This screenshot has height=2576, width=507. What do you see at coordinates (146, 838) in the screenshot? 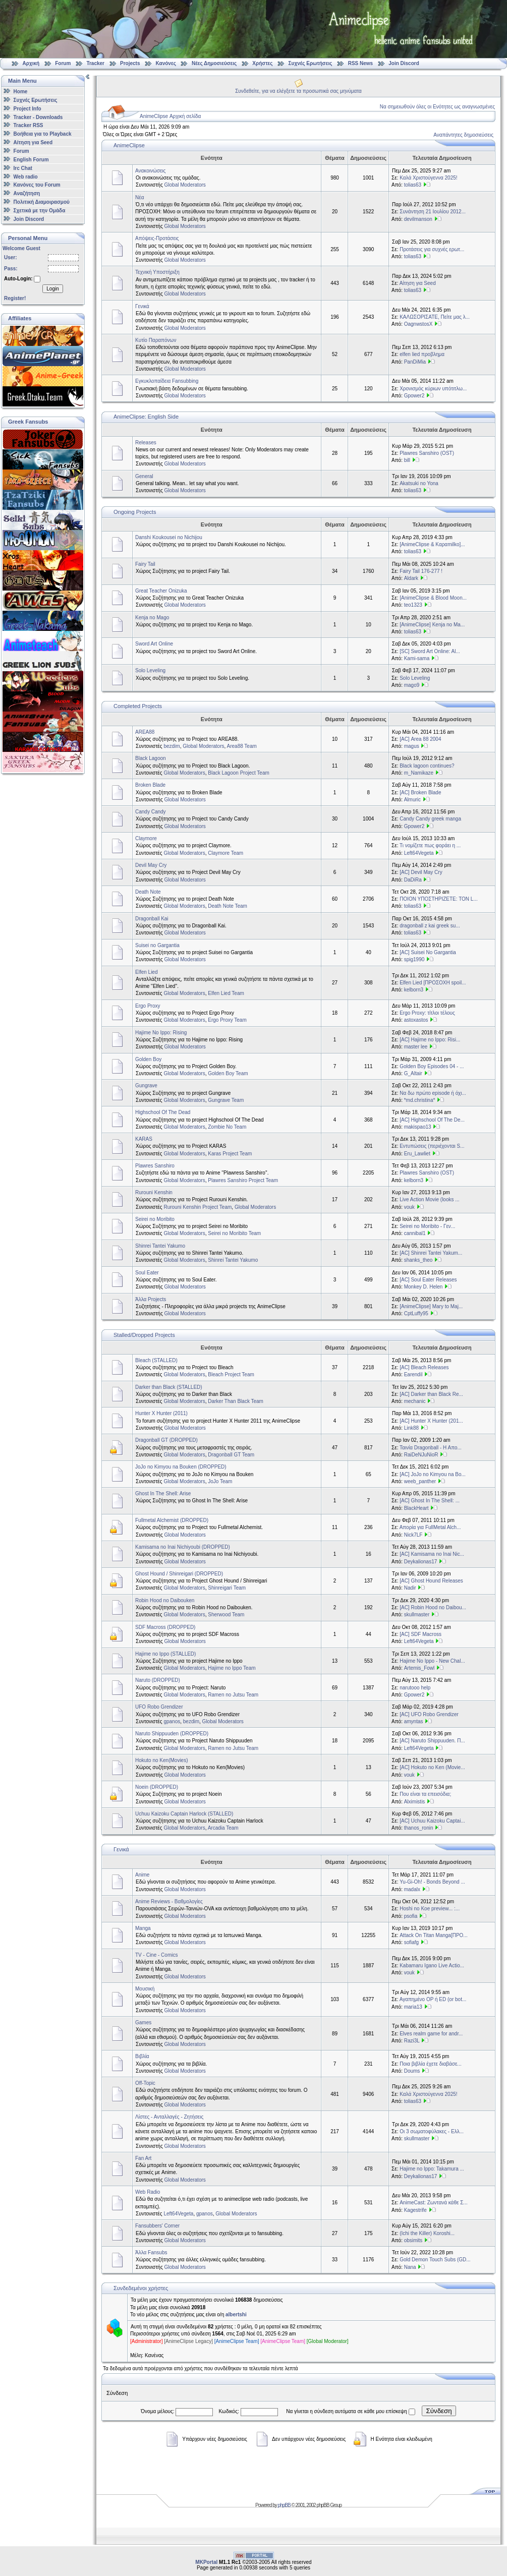
I see `Claymore` at bounding box center [146, 838].